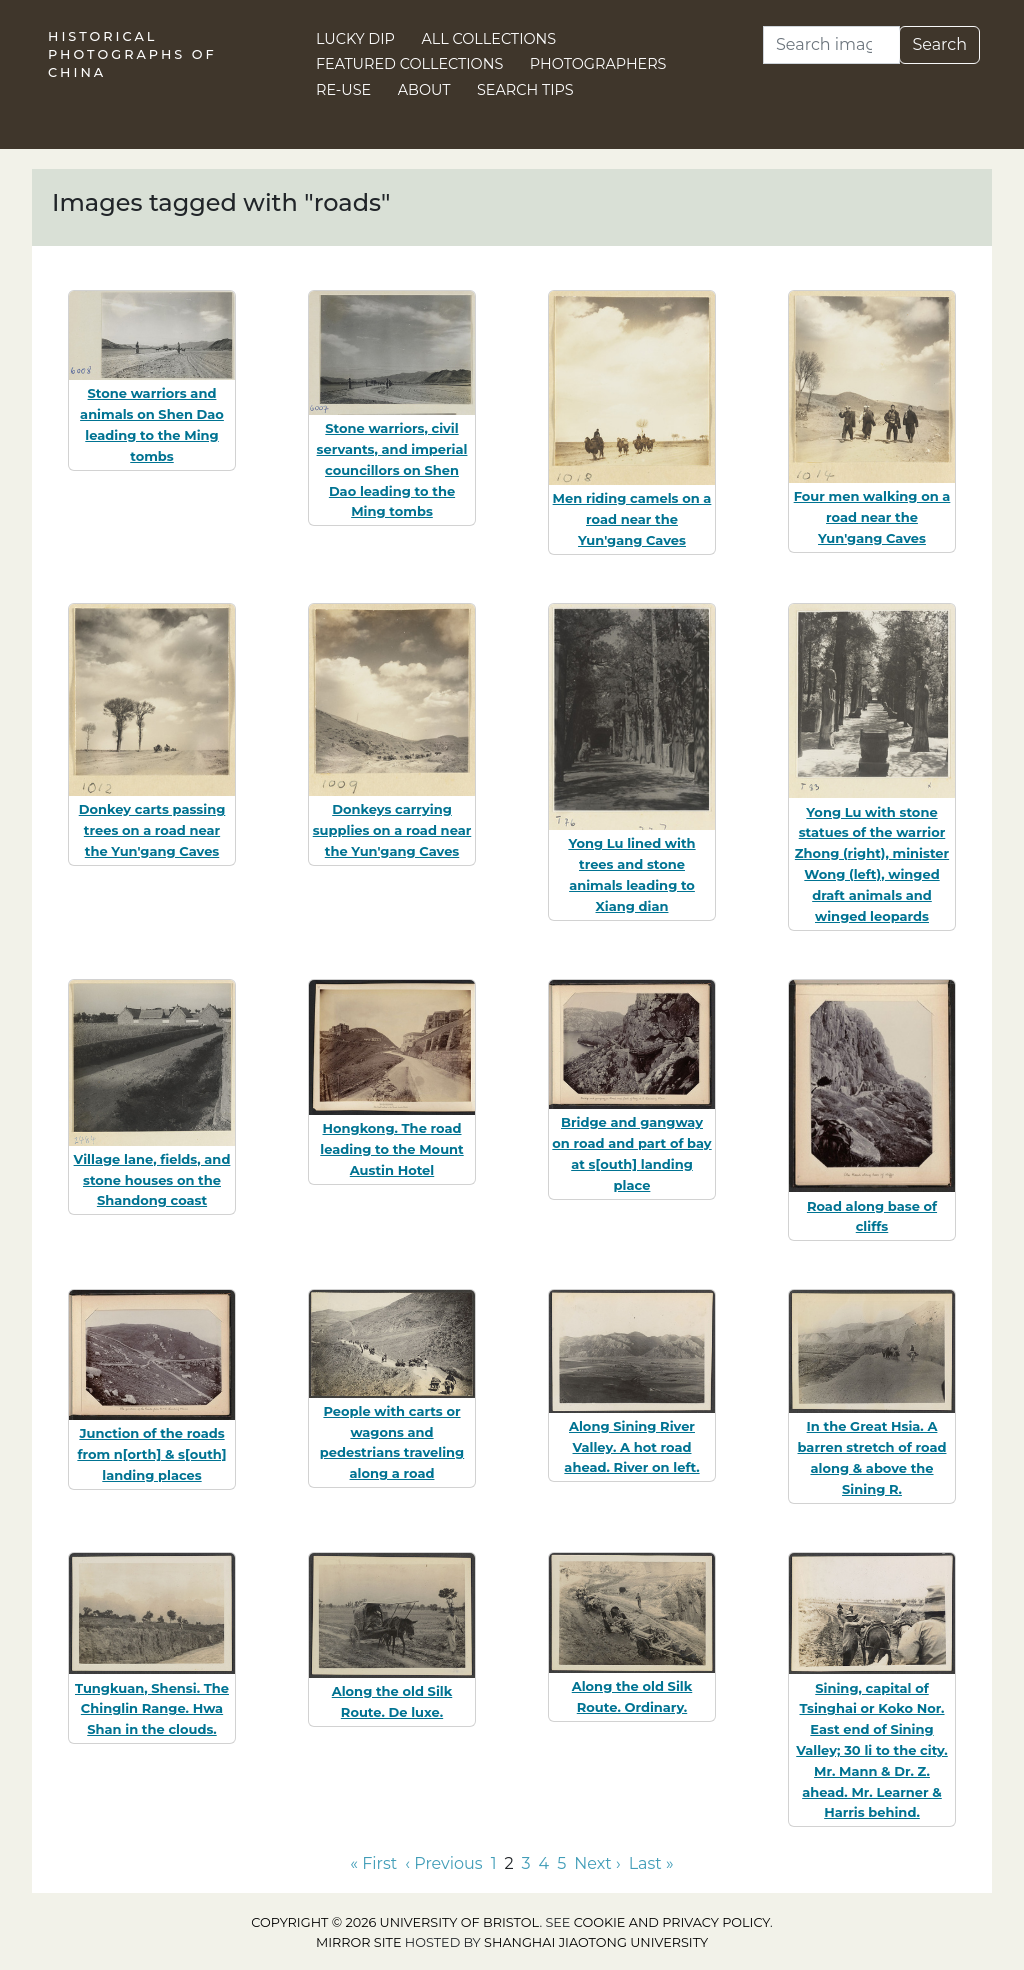 This screenshot has width=1024, height=1970. What do you see at coordinates (391, 1149) in the screenshot?
I see `Hongkong. The road leading to the Mount Austin Hotel` at bounding box center [391, 1149].